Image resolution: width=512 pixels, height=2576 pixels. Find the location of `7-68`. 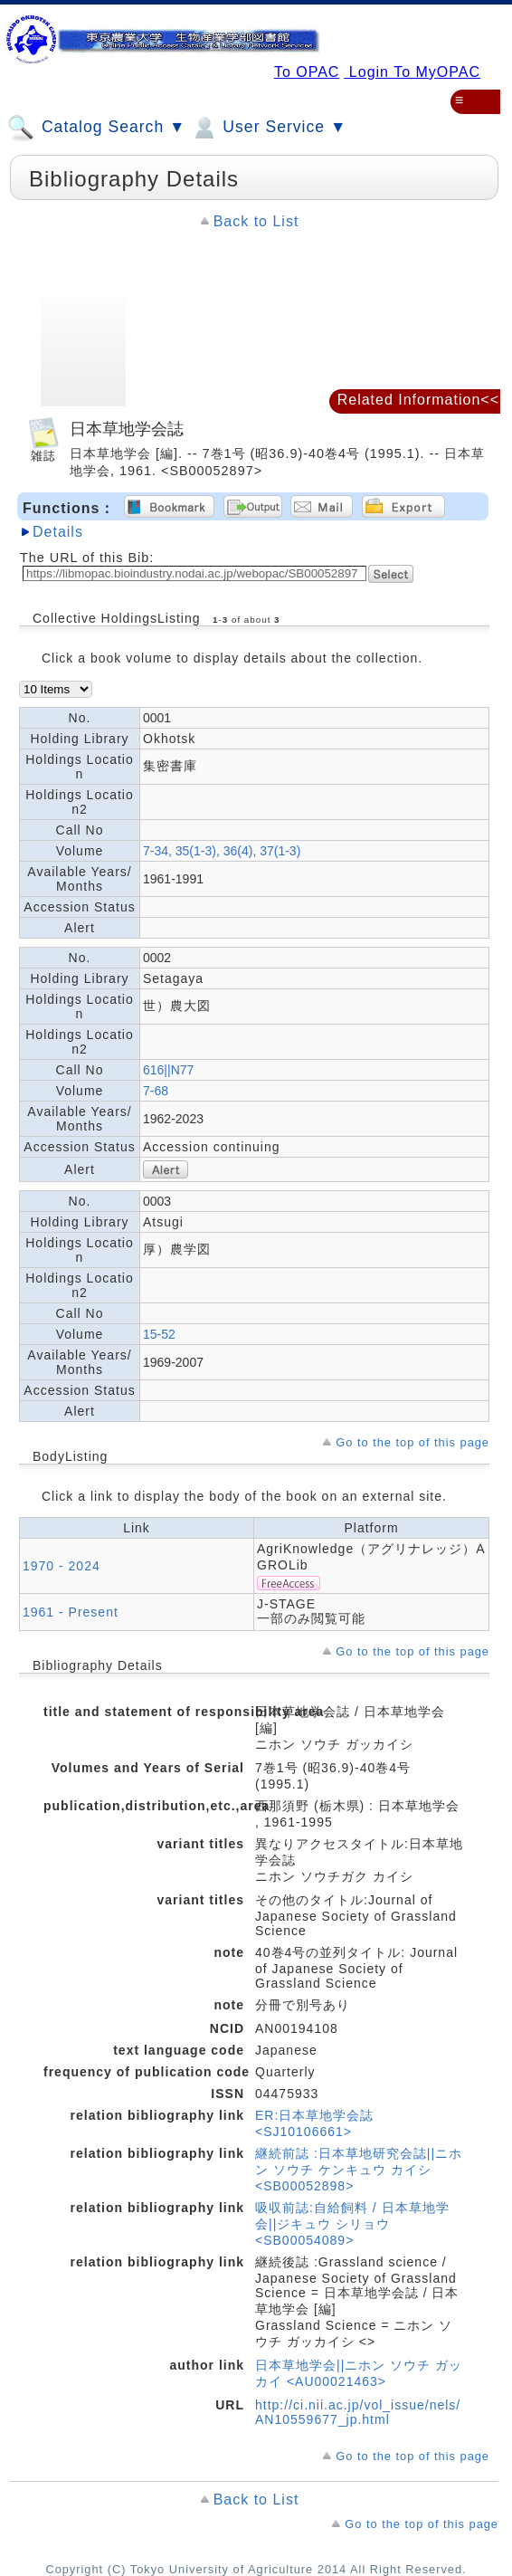

7-68 is located at coordinates (155, 1090).